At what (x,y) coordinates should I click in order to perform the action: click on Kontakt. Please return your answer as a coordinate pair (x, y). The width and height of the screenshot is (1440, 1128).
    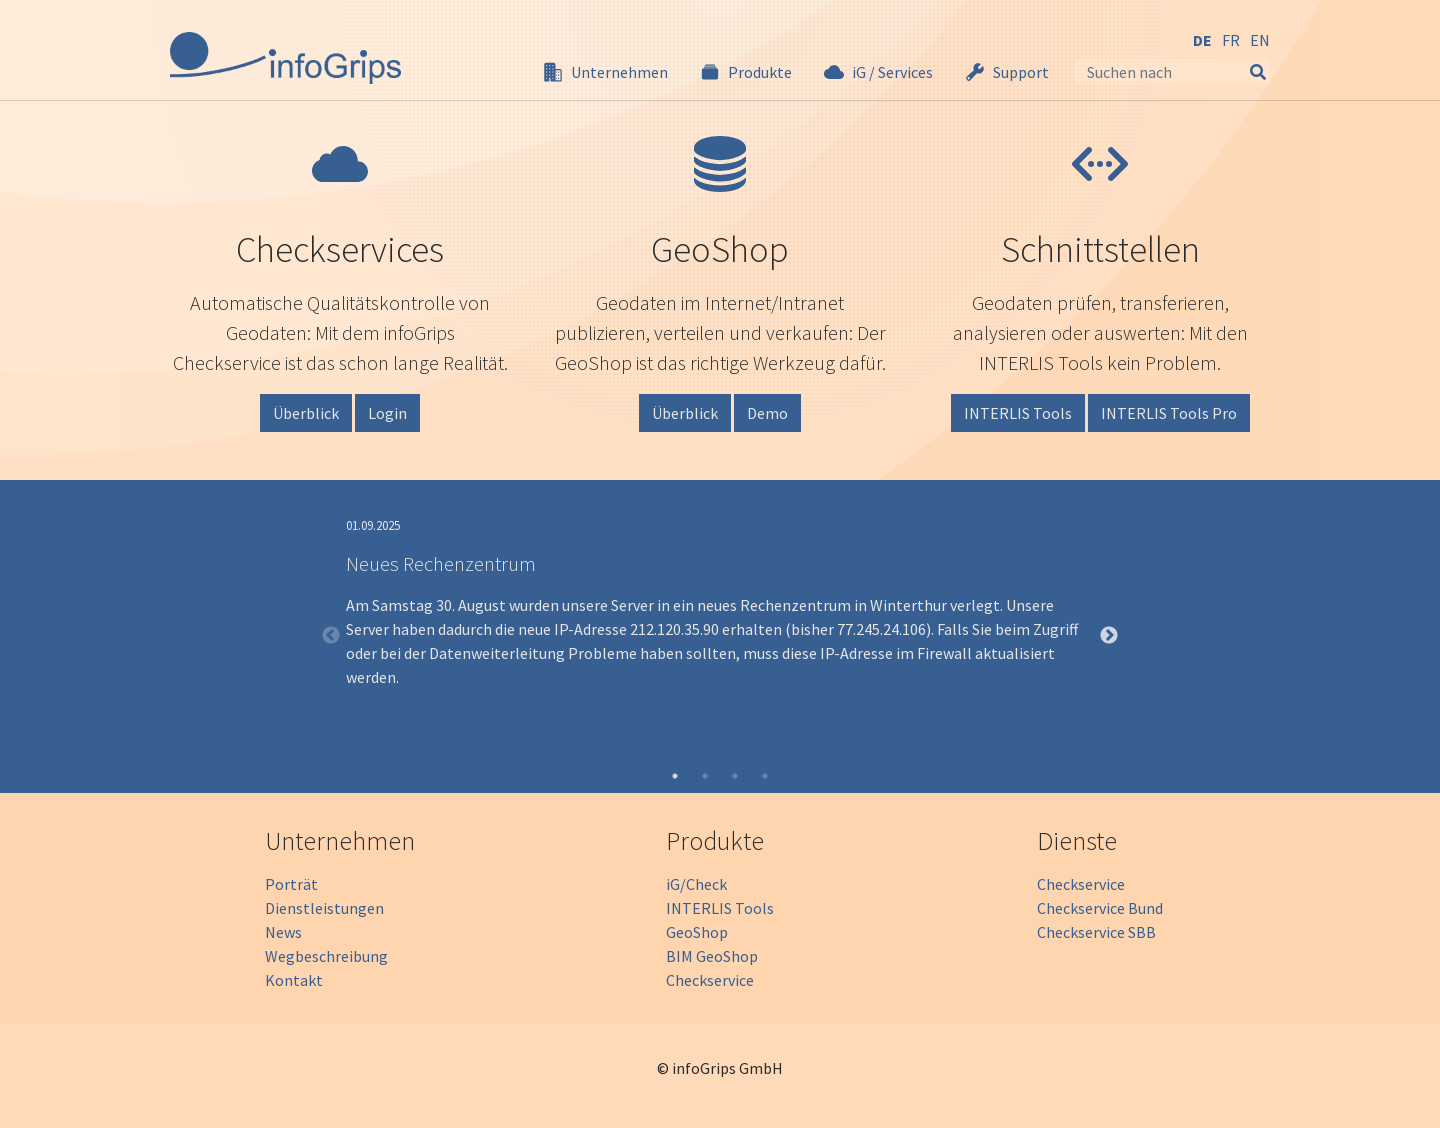
    Looking at the image, I should click on (294, 980).